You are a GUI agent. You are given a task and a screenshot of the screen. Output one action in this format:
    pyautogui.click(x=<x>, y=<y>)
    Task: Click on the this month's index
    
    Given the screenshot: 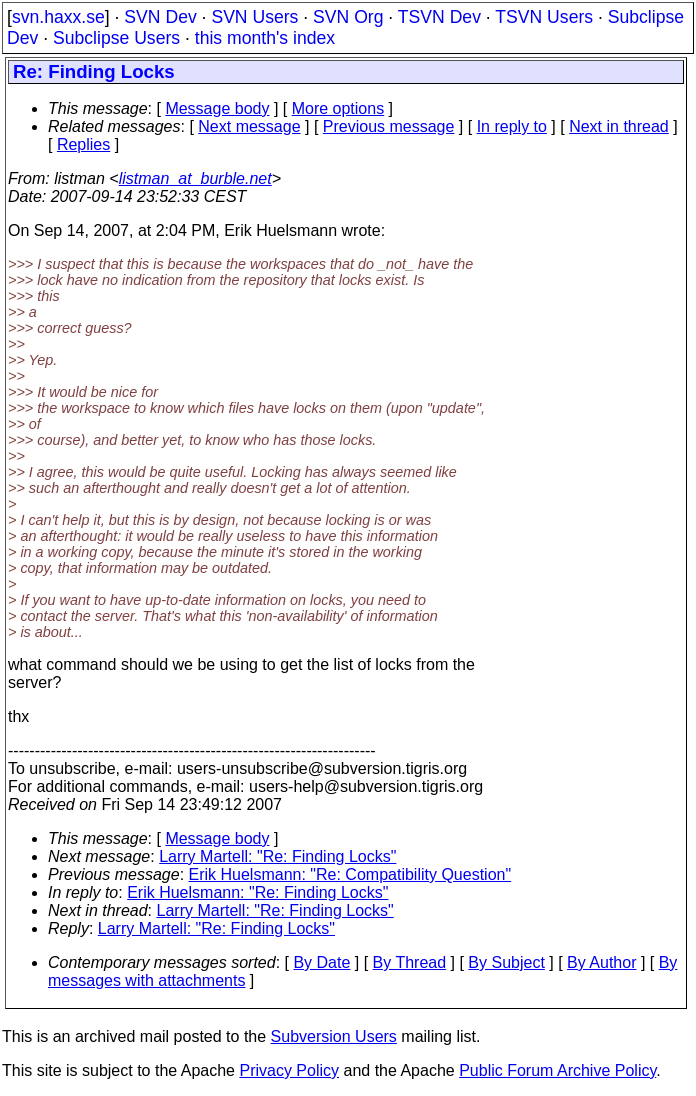 What is the action you would take?
    pyautogui.click(x=265, y=38)
    